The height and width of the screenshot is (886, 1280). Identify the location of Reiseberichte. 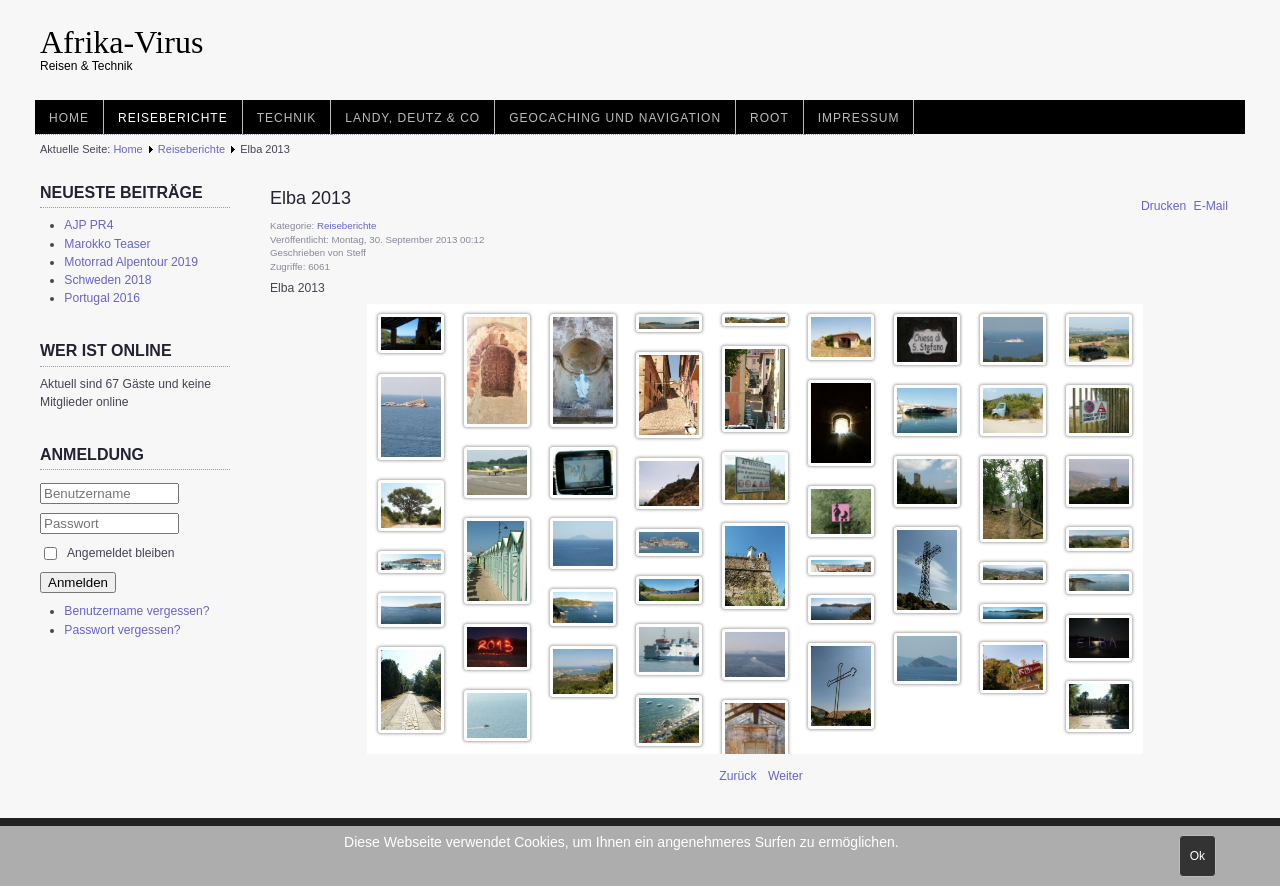
(173, 118).